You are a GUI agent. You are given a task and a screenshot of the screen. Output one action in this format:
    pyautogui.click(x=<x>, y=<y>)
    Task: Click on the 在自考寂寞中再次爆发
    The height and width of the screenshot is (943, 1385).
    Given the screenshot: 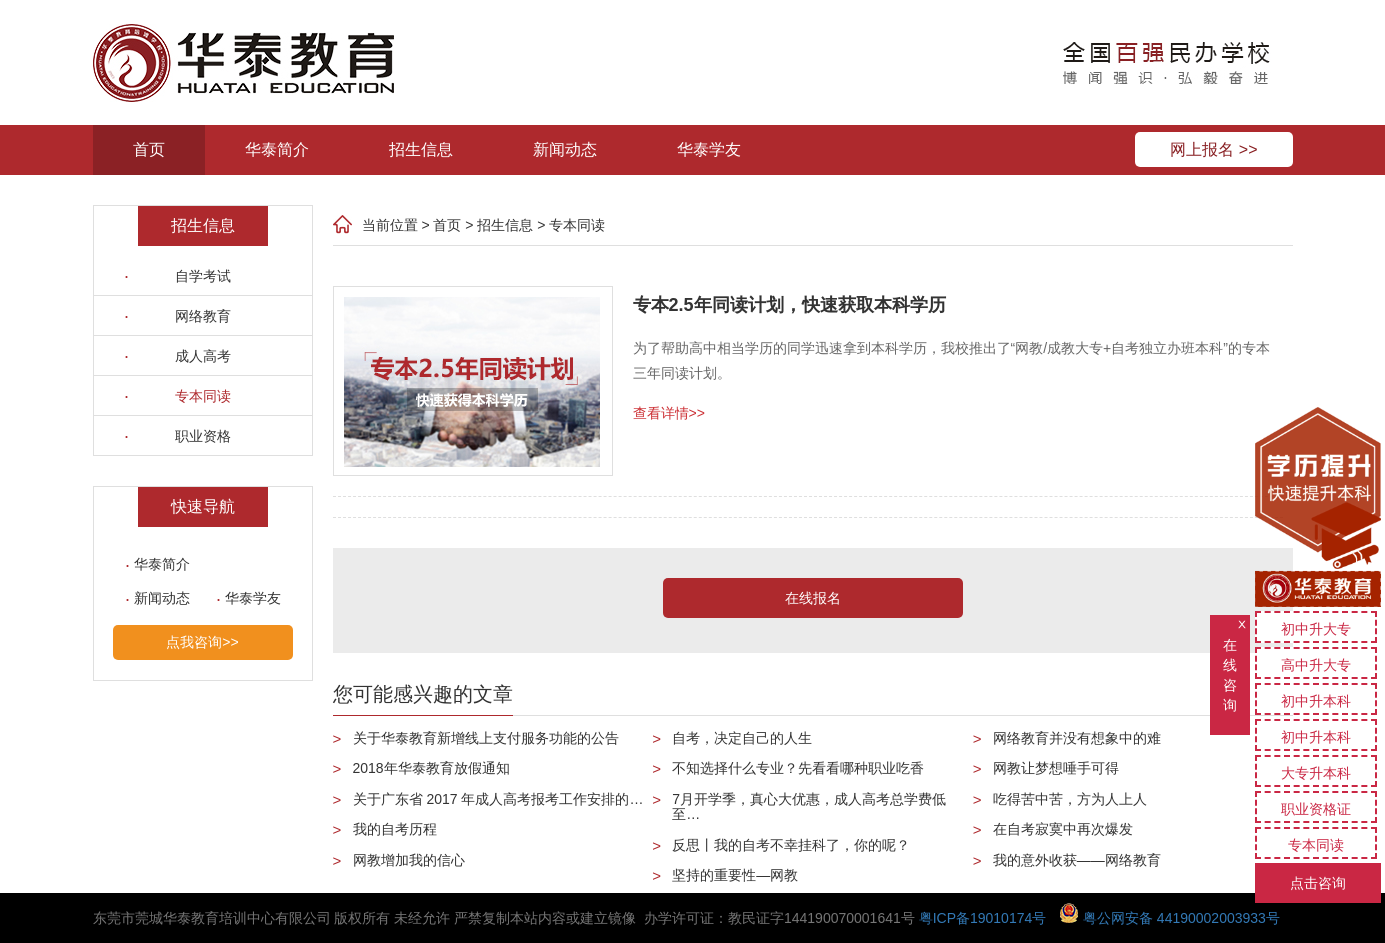 What is the action you would take?
    pyautogui.click(x=1063, y=829)
    